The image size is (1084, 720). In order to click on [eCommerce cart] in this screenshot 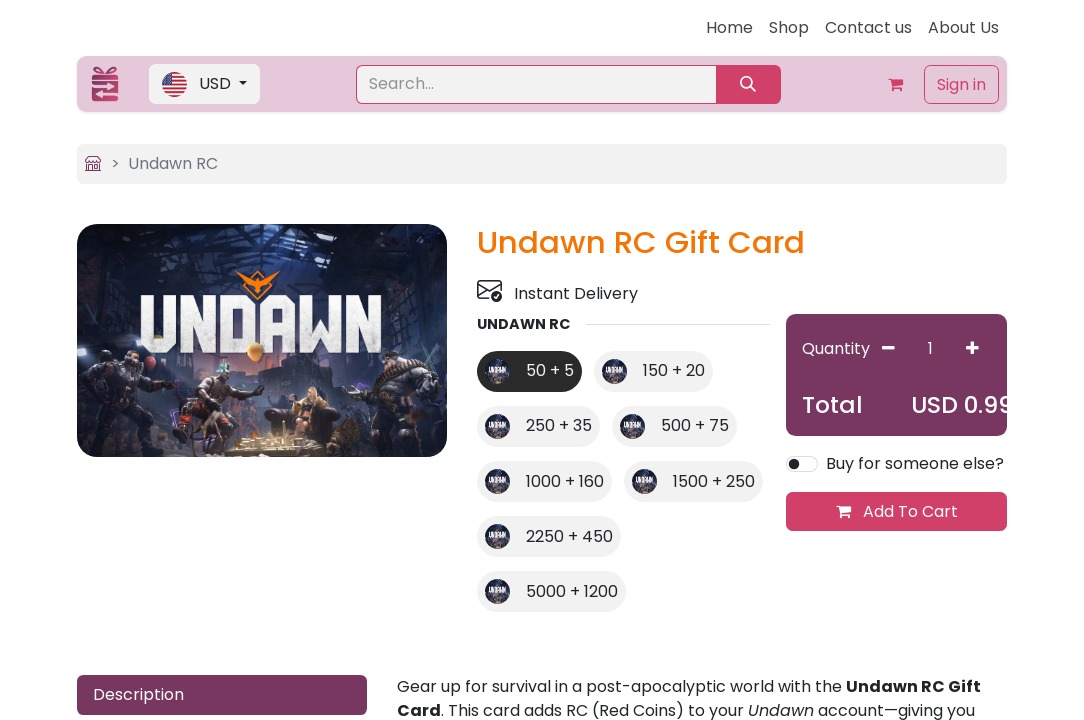, I will do `click(896, 84)`.